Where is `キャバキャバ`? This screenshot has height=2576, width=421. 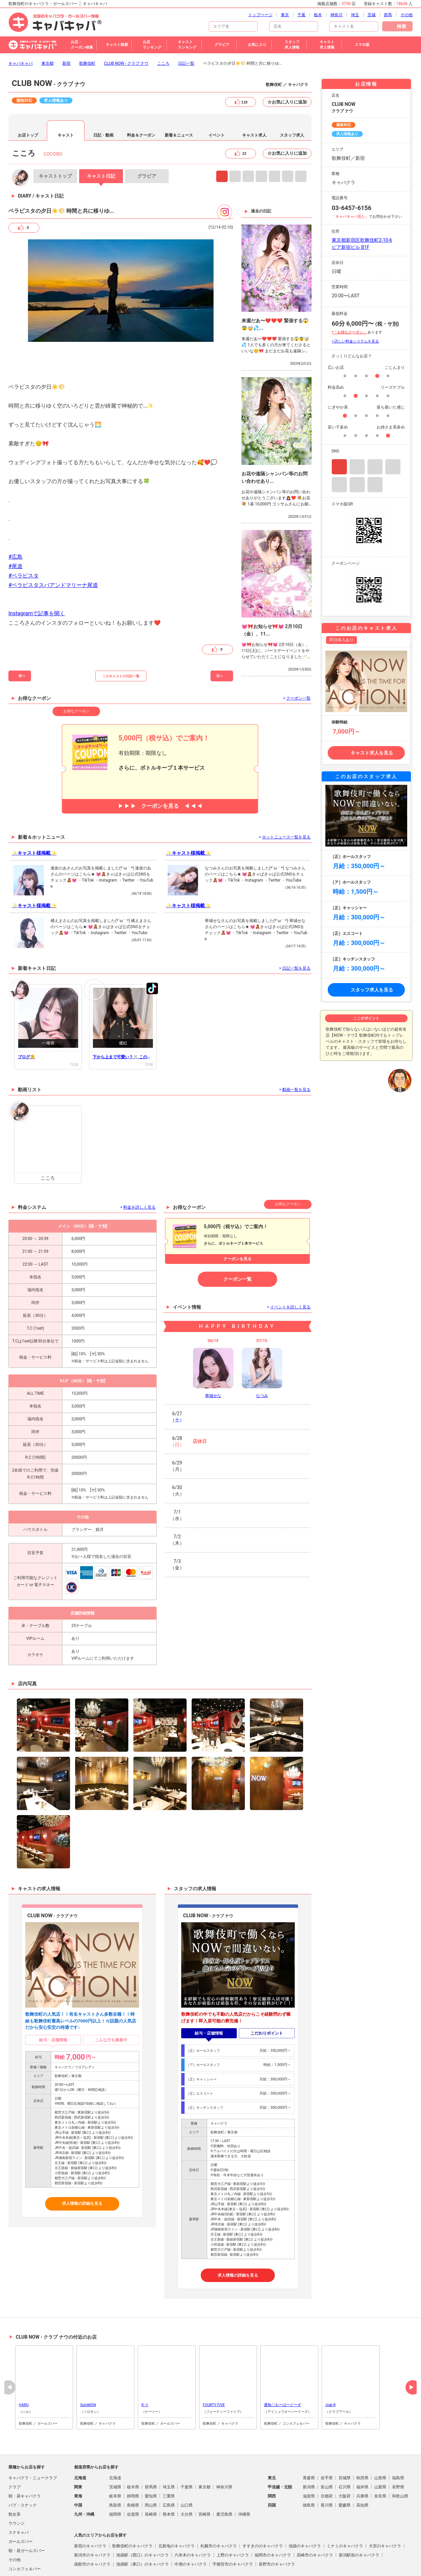
キャバキャバ is located at coordinates (20, 27).